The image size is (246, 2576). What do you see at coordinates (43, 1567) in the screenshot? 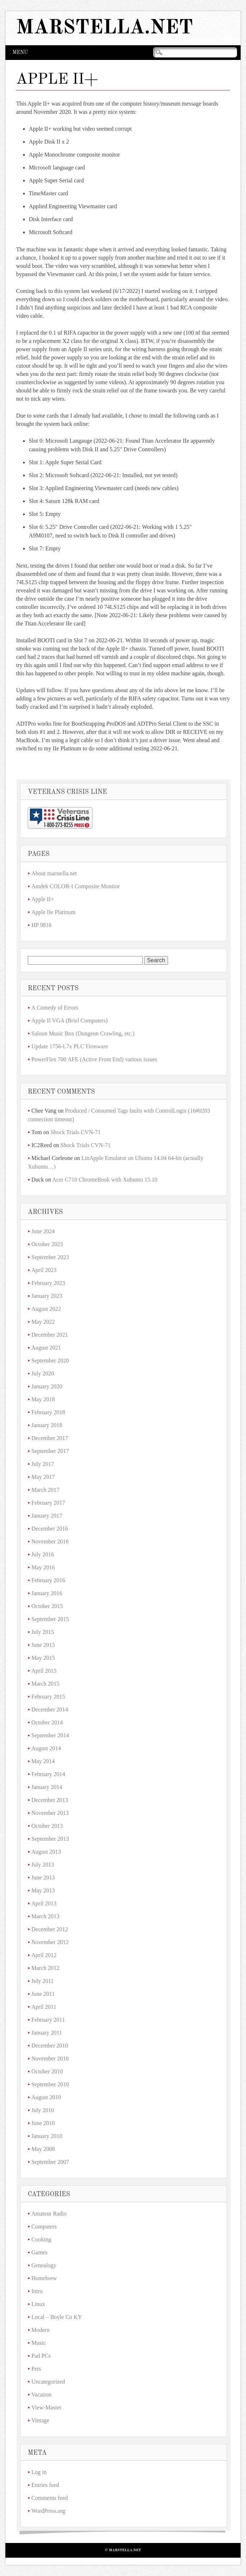
I see `May 2016` at bounding box center [43, 1567].